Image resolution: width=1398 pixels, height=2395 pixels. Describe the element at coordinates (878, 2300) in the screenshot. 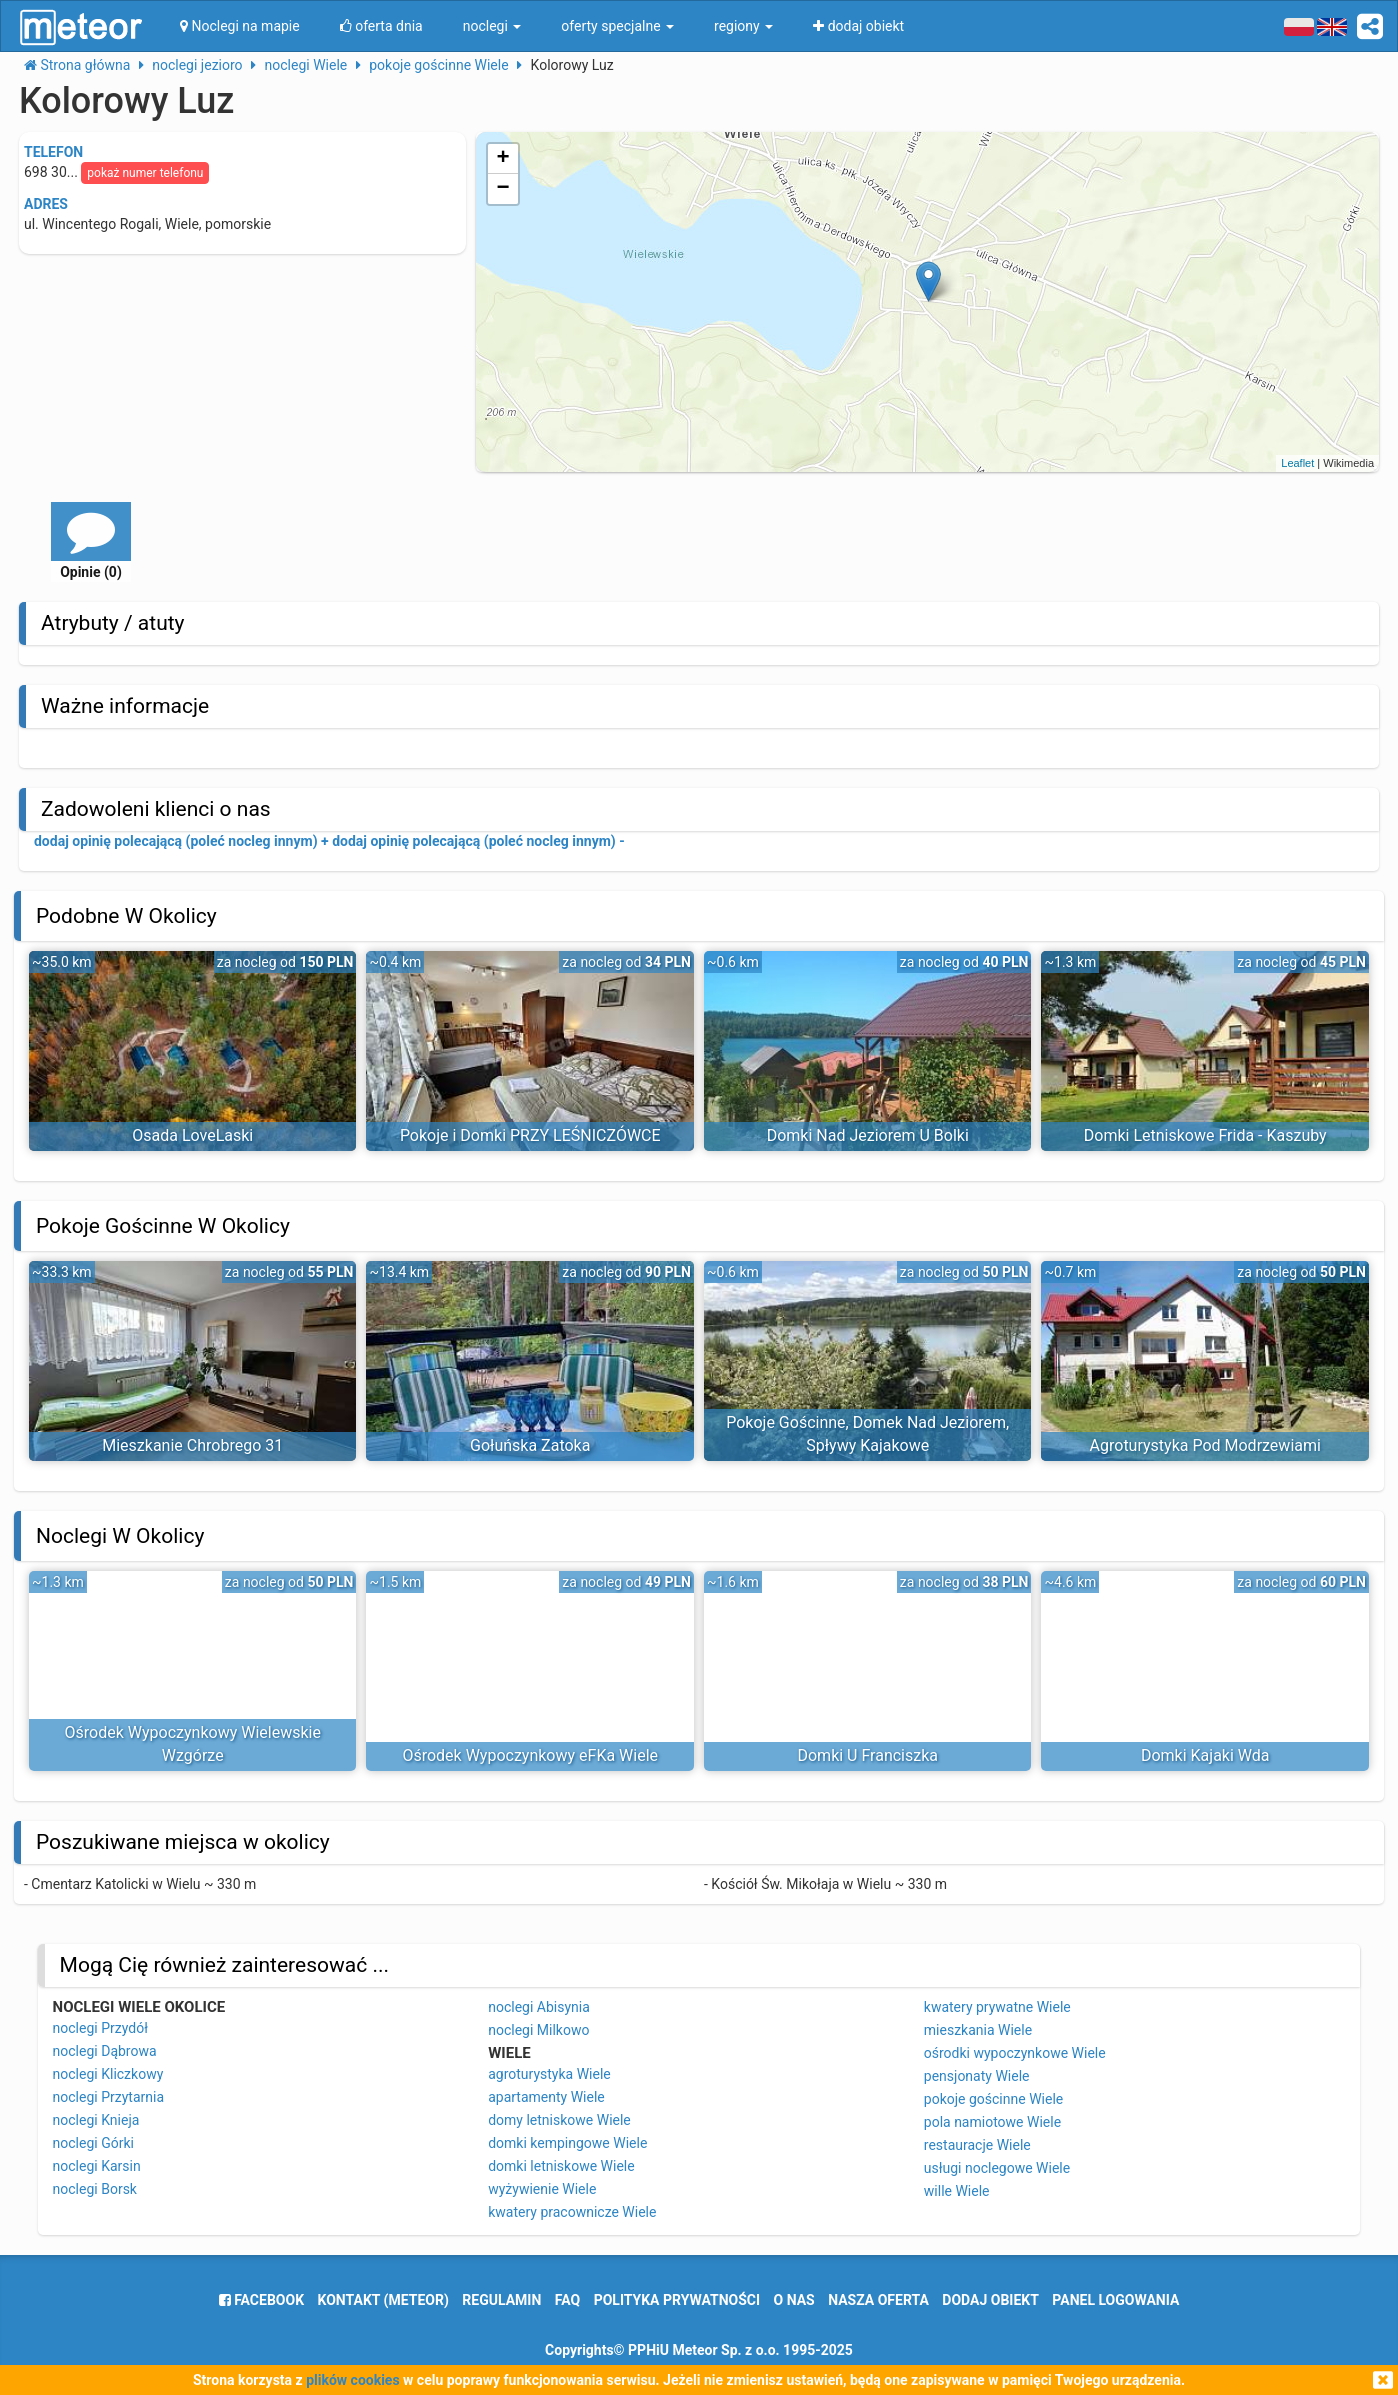

I see `nasza oferta` at that location.